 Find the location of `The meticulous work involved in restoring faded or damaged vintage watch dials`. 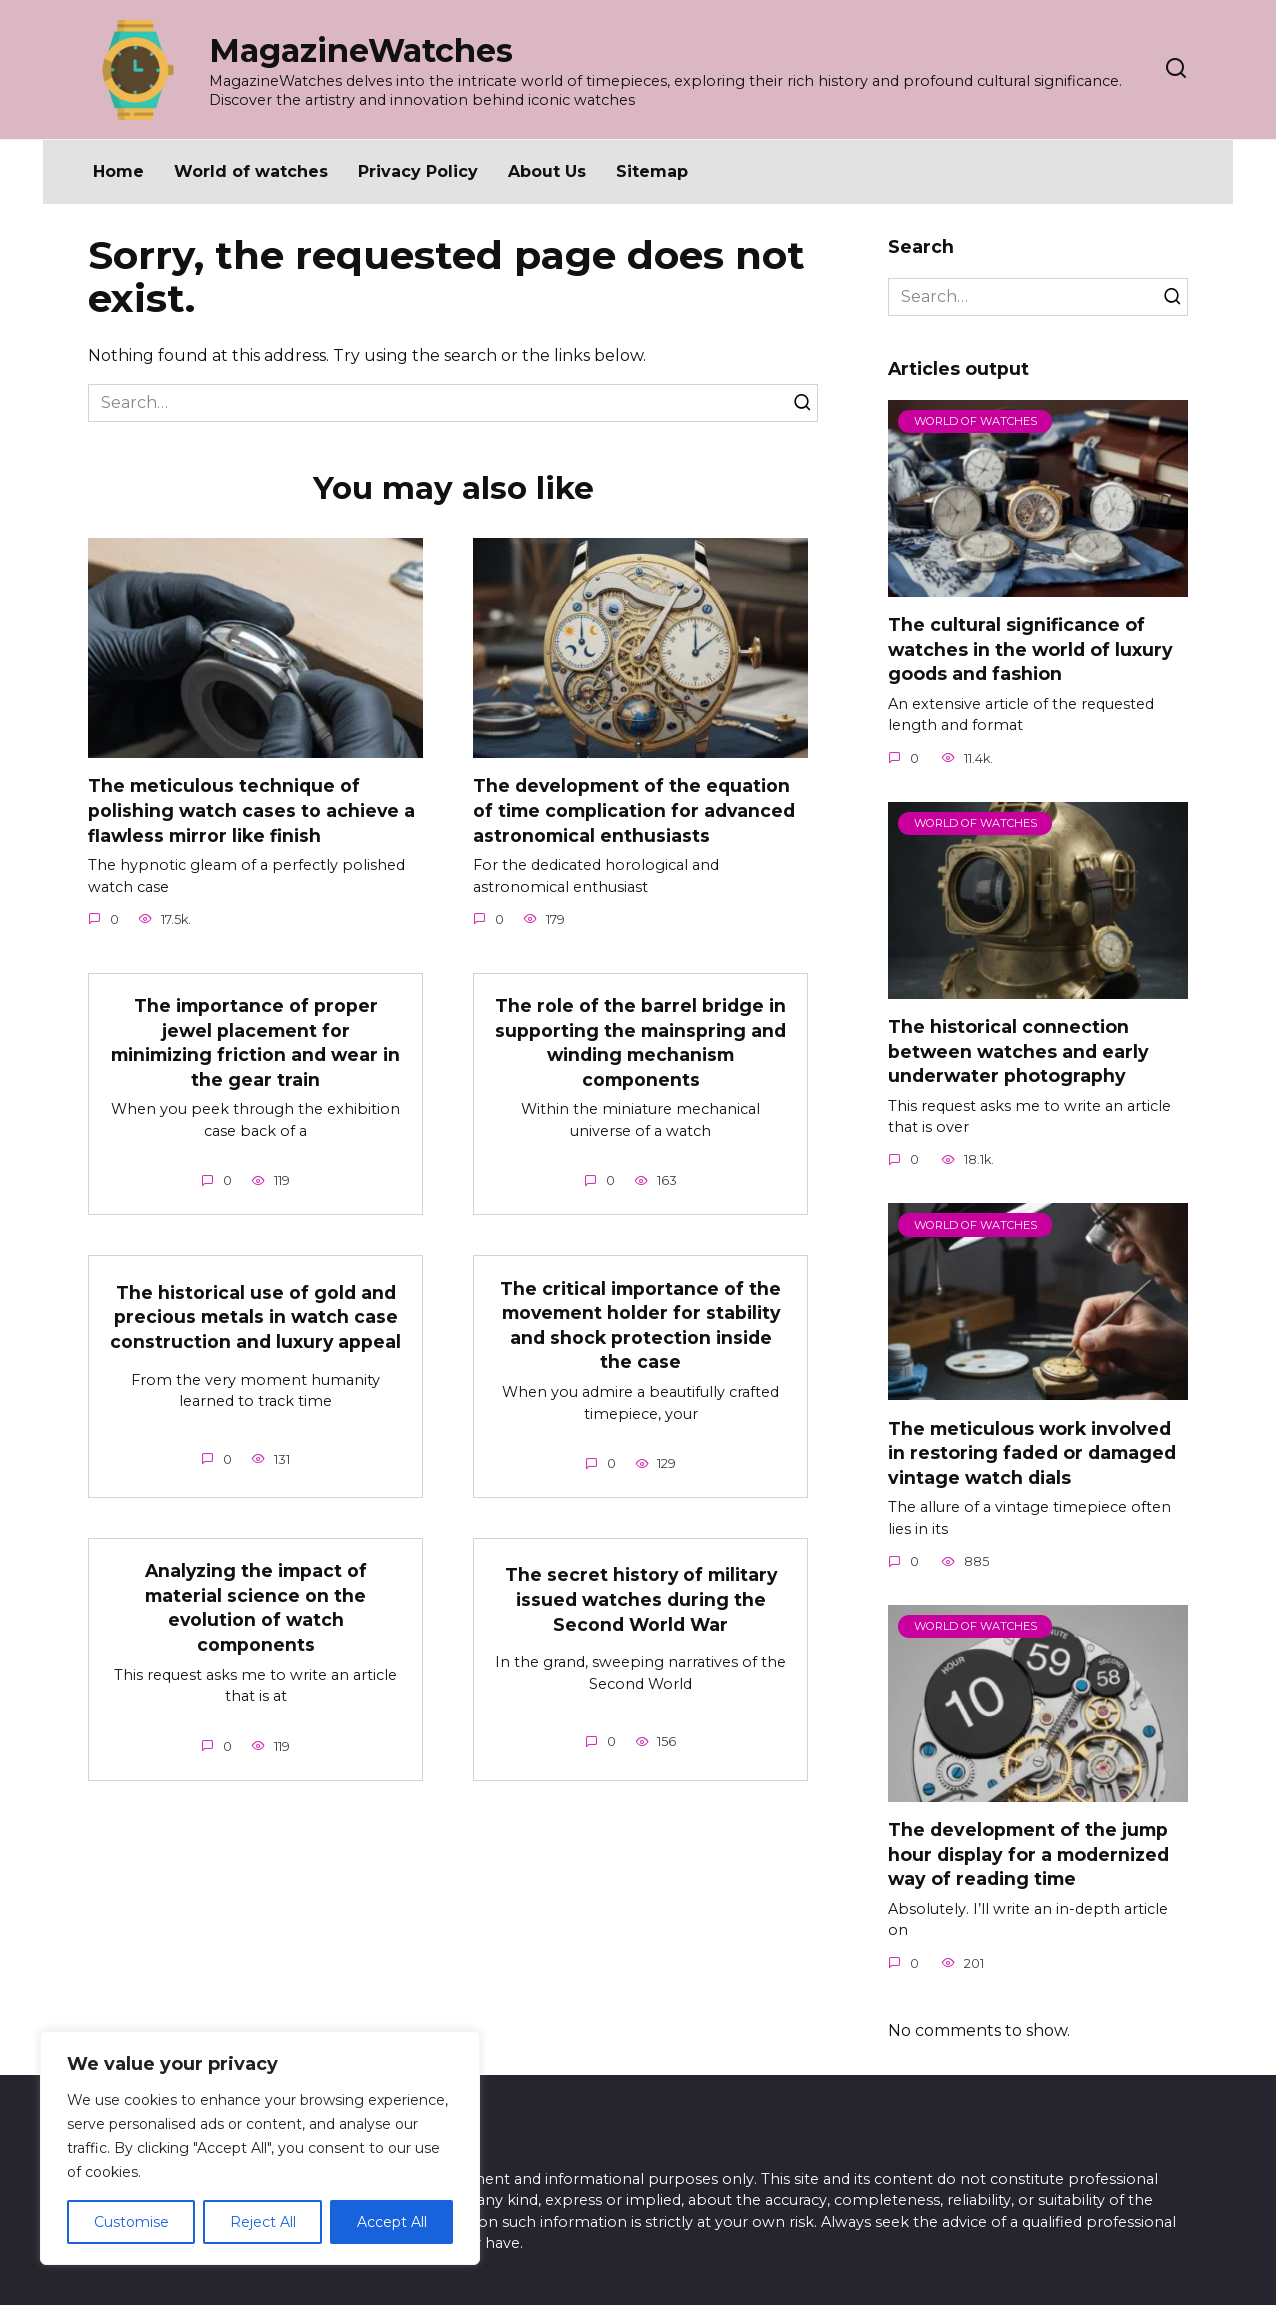

The meticulous work involved in restoring faded or damaged vintage watch dials is located at coordinates (1032, 1452).